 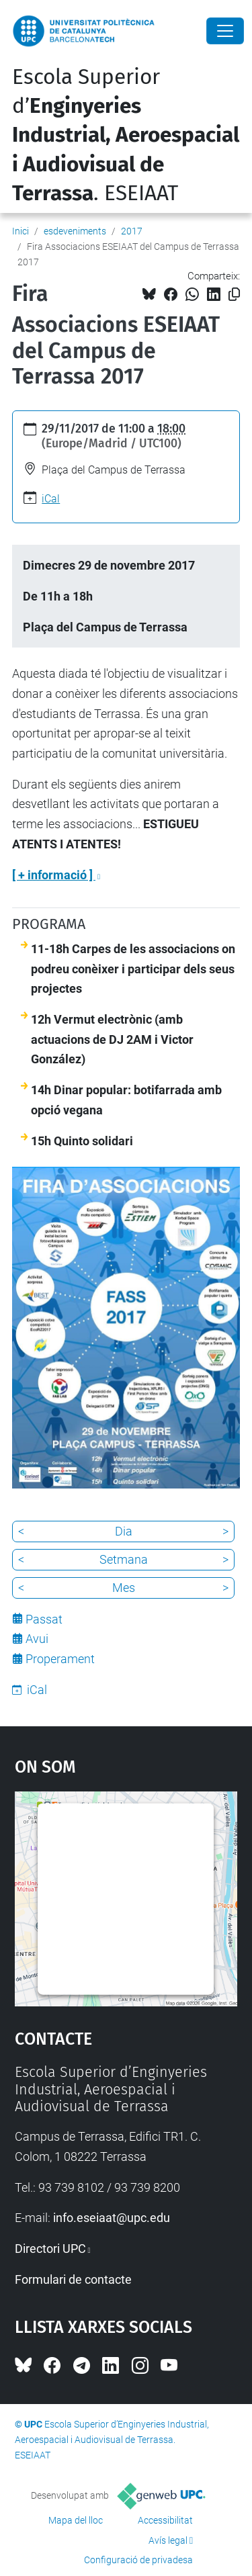 I want to click on Mes, so click(x=123, y=1588).